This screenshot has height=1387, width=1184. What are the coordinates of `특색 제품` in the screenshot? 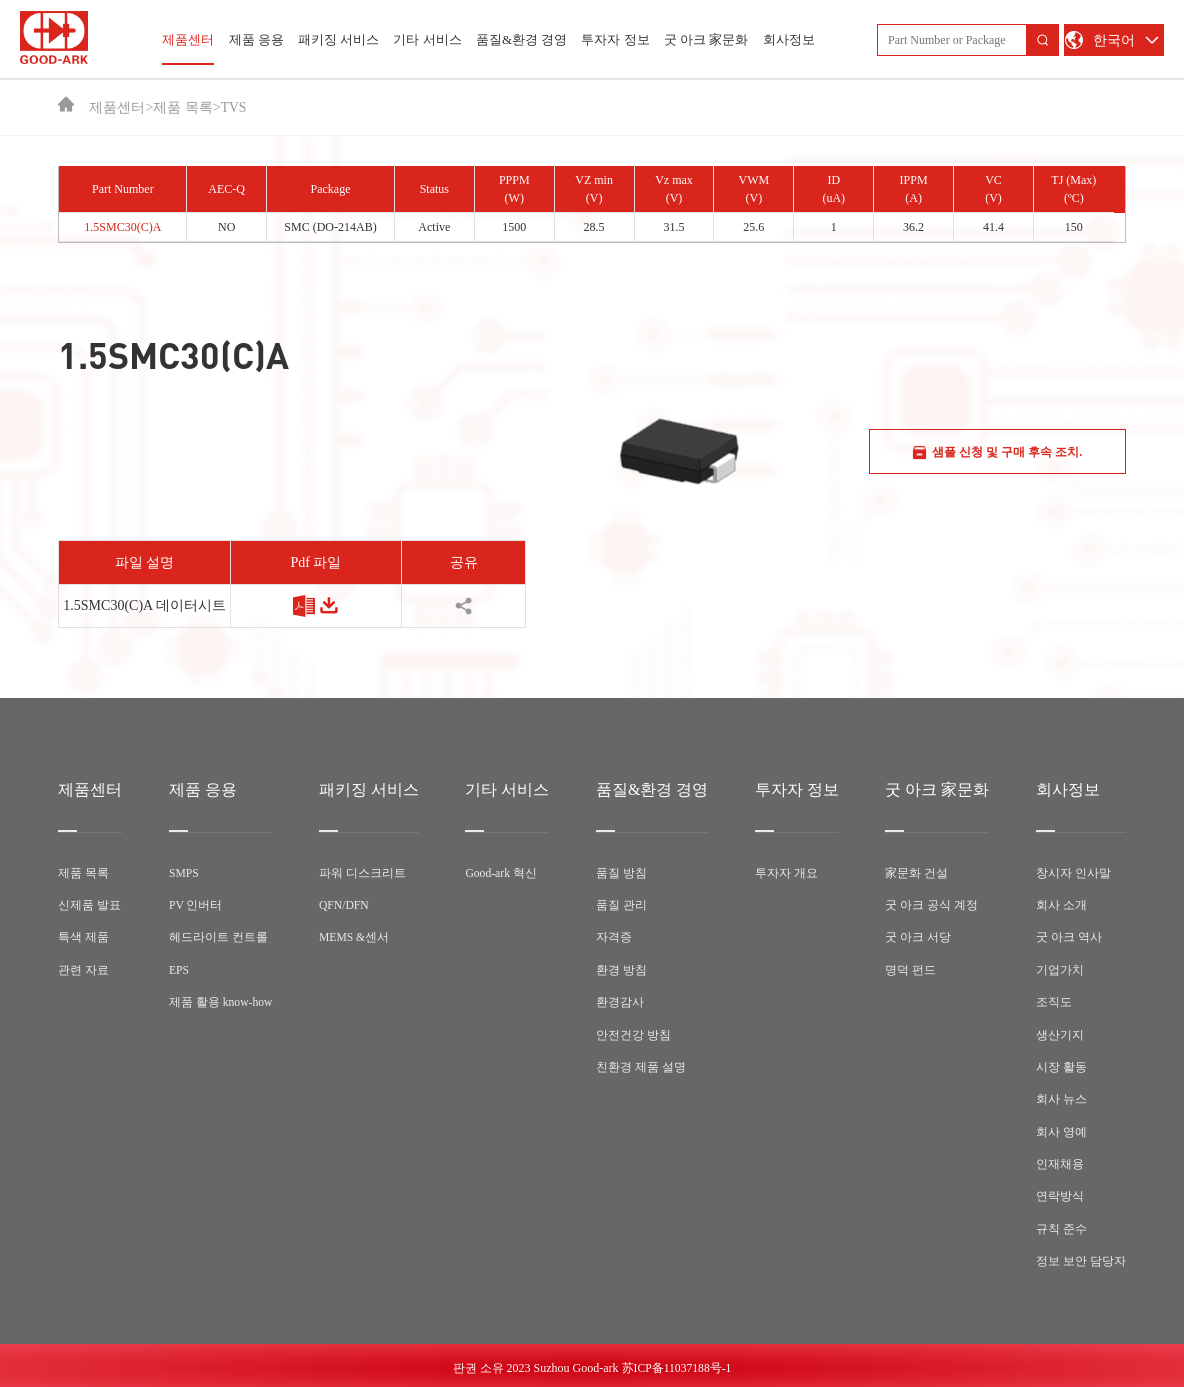 It's located at (83, 937).